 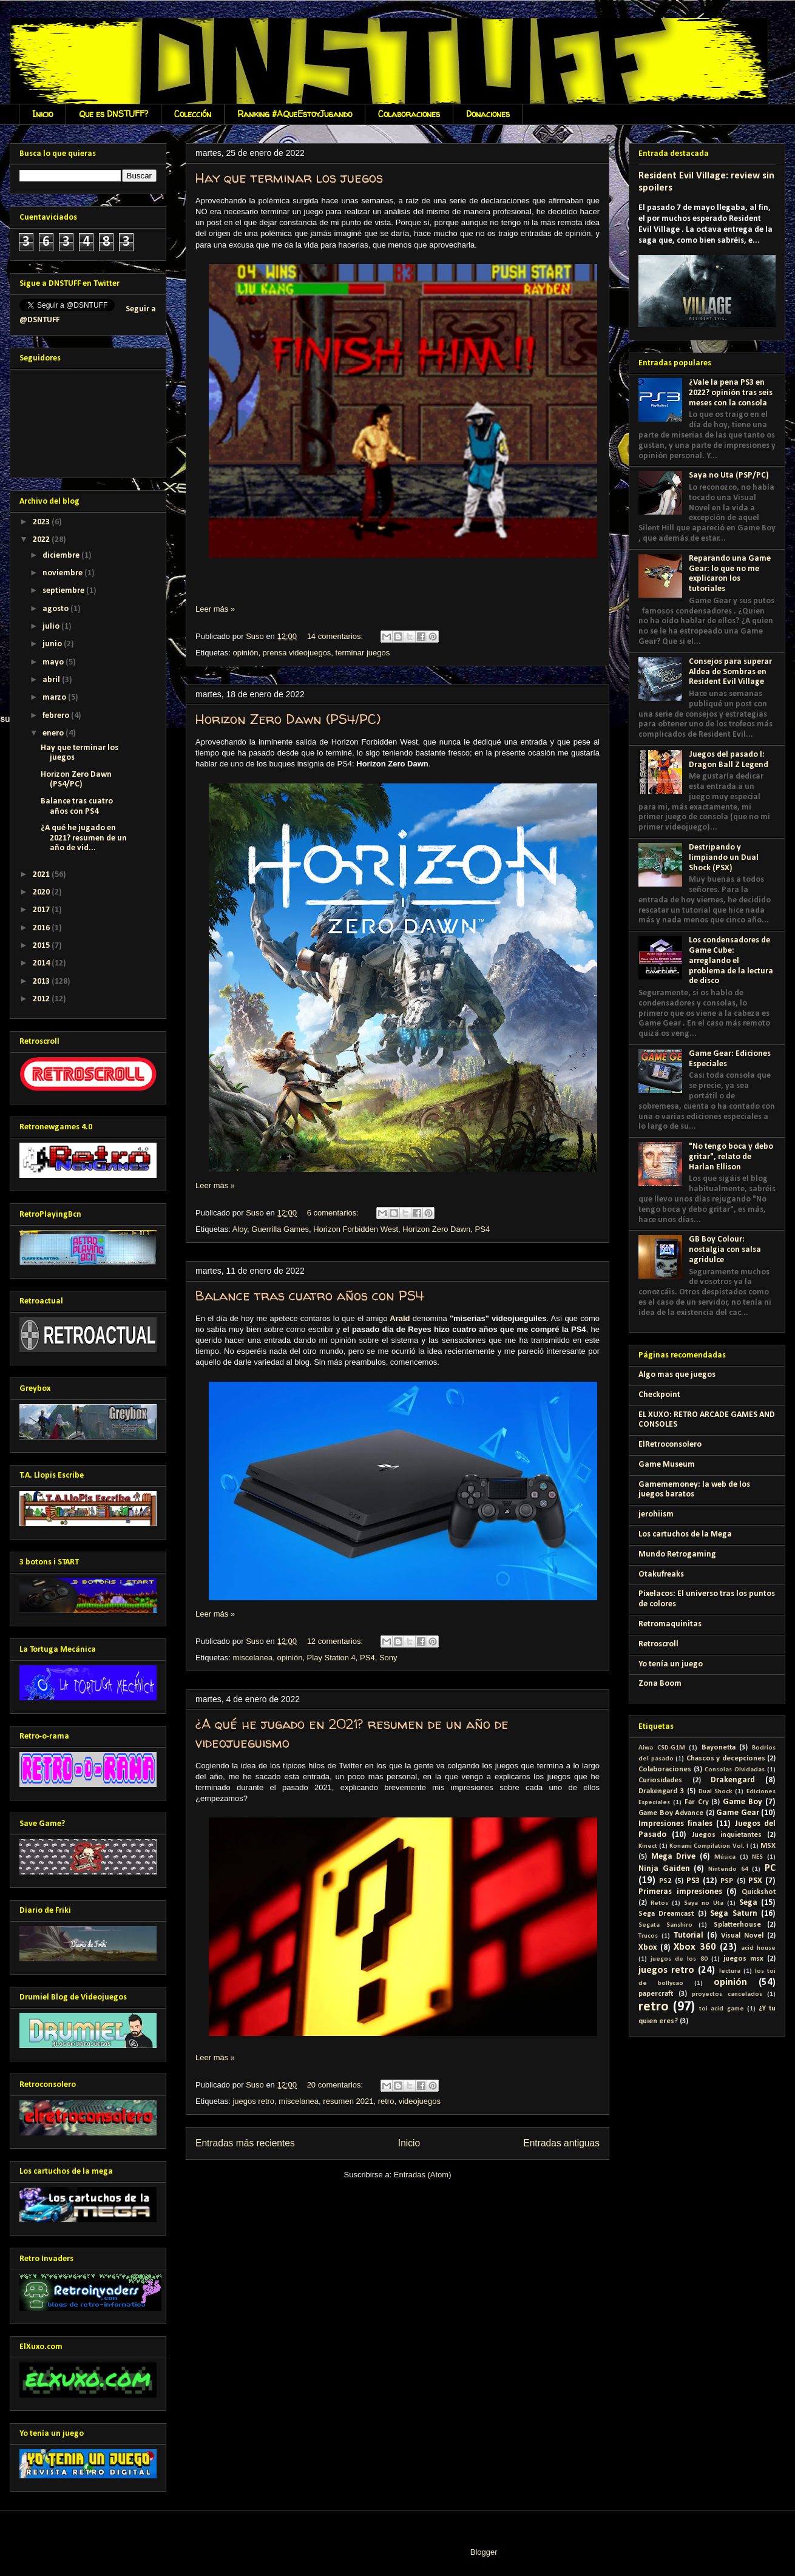 What do you see at coordinates (729, 475) in the screenshot?
I see `Saya no Uta (PSP/PC)` at bounding box center [729, 475].